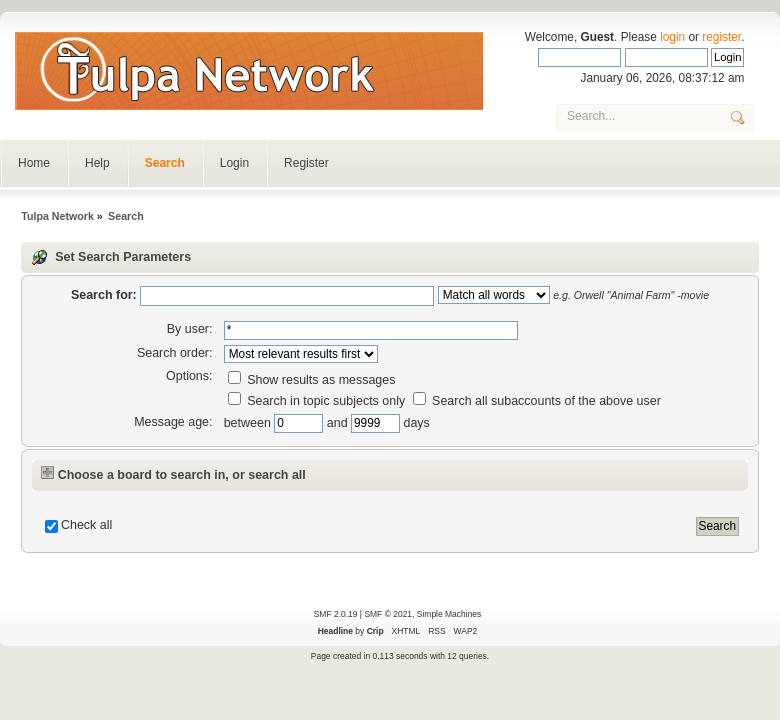 This screenshot has height=720, width=780. I want to click on Login, so click(234, 163).